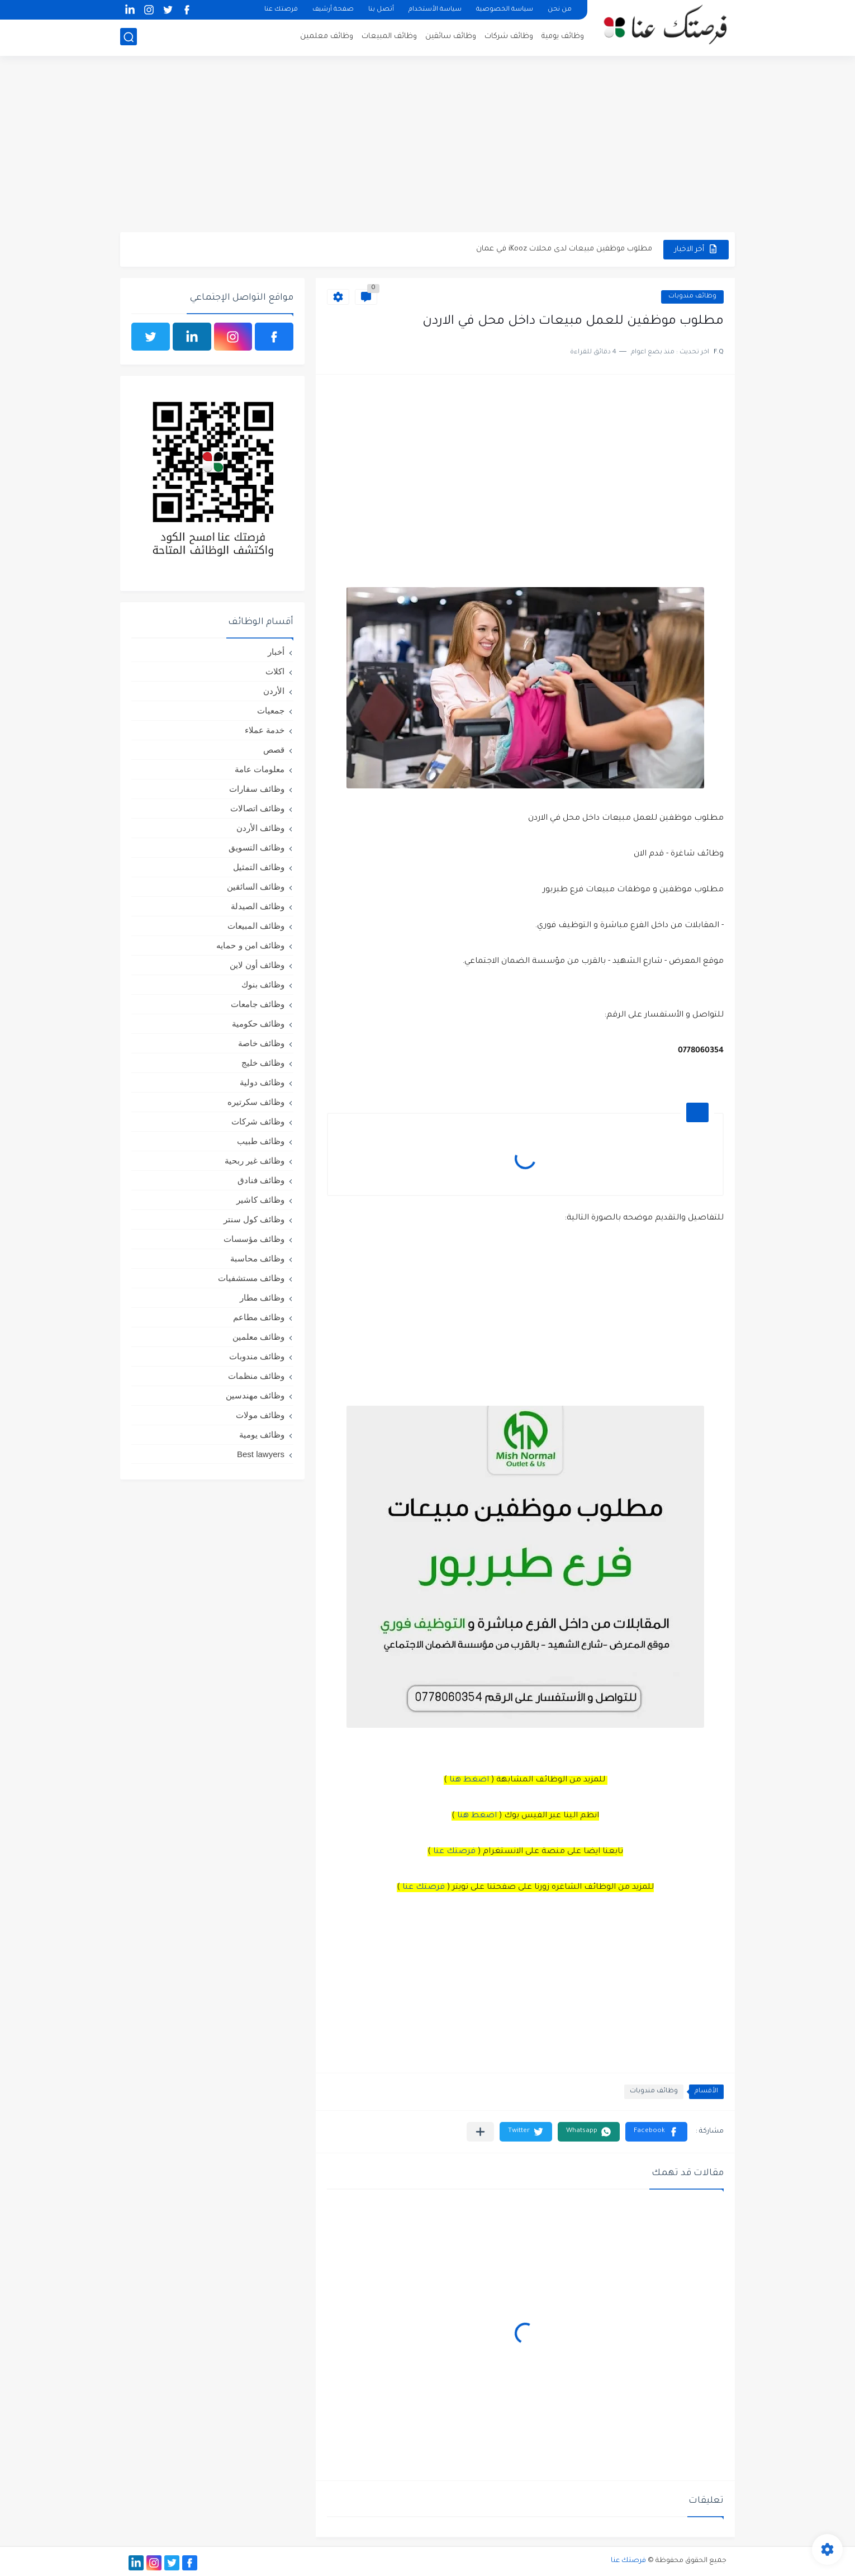 The height and width of the screenshot is (2576, 855). I want to click on وظائف خليج, so click(262, 1062).